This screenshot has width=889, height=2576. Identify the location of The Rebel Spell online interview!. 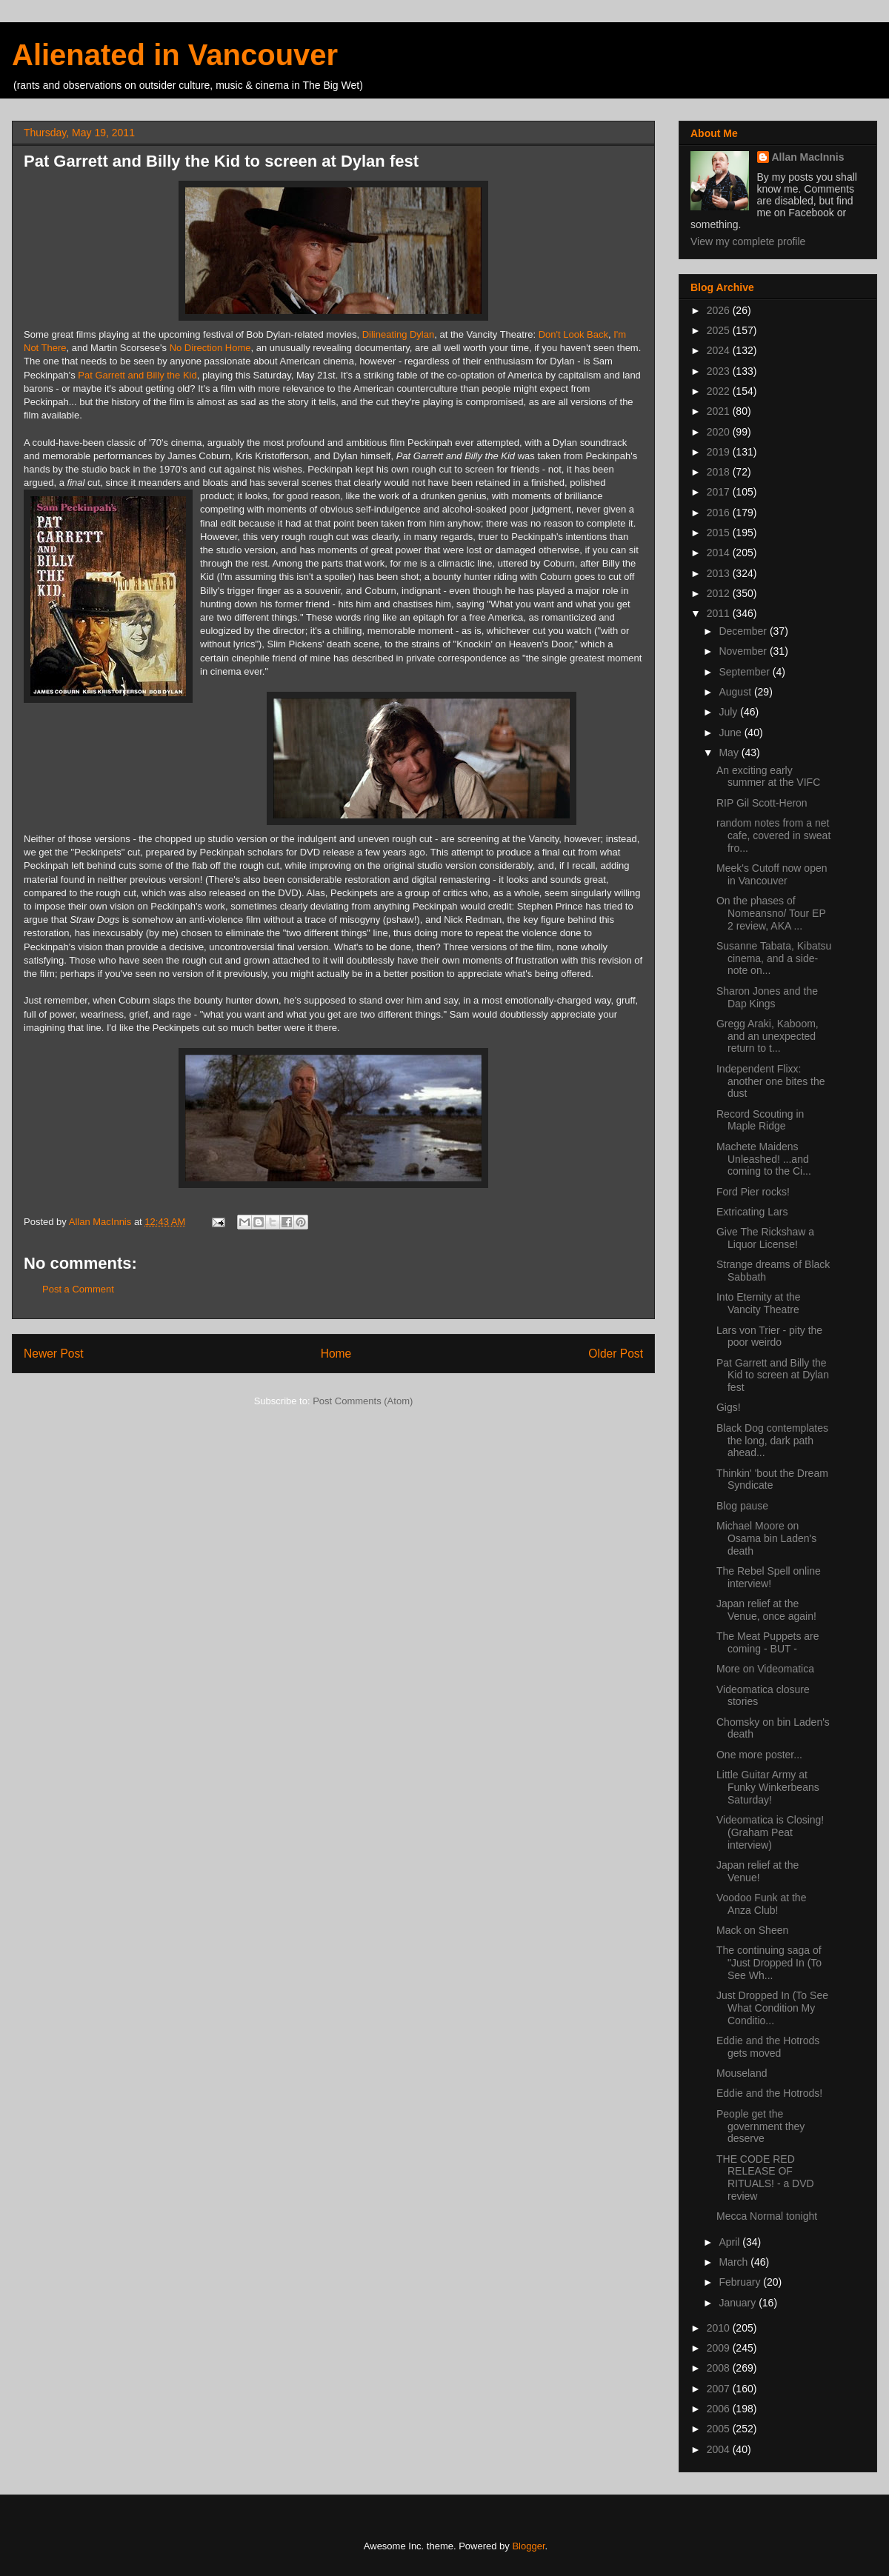
(768, 1577).